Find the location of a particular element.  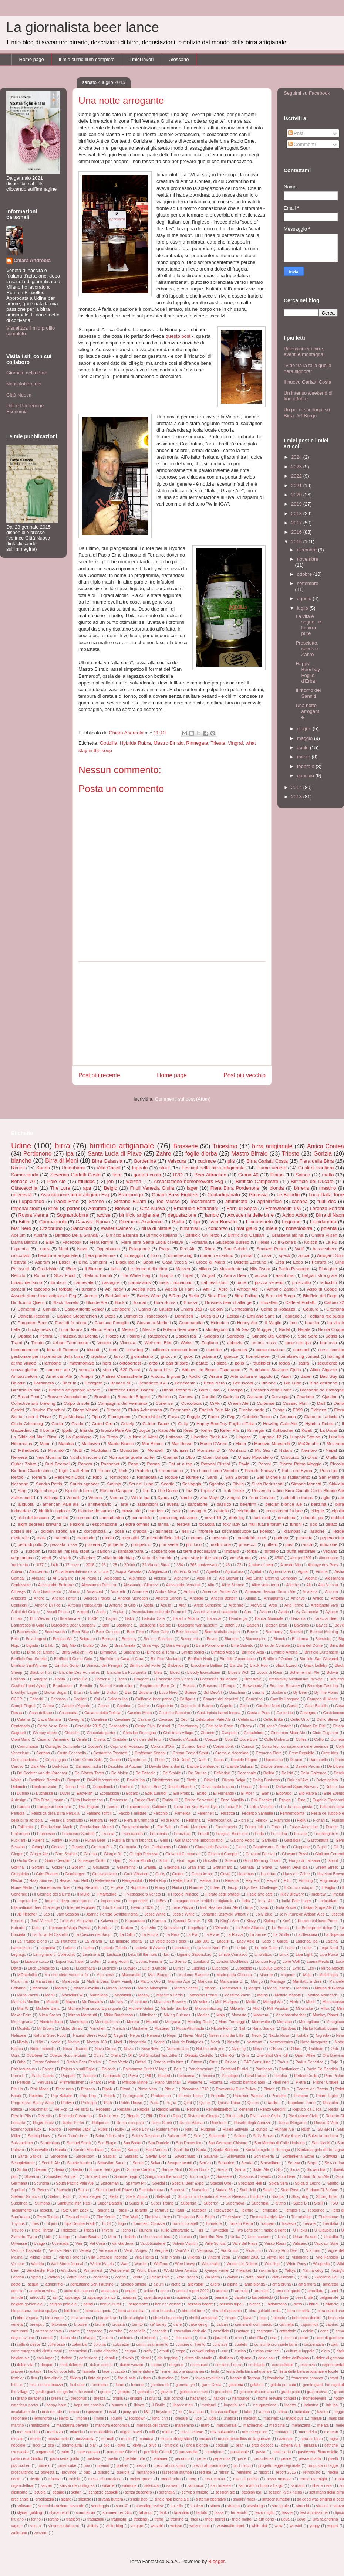

kriek is located at coordinates (53, 1208).